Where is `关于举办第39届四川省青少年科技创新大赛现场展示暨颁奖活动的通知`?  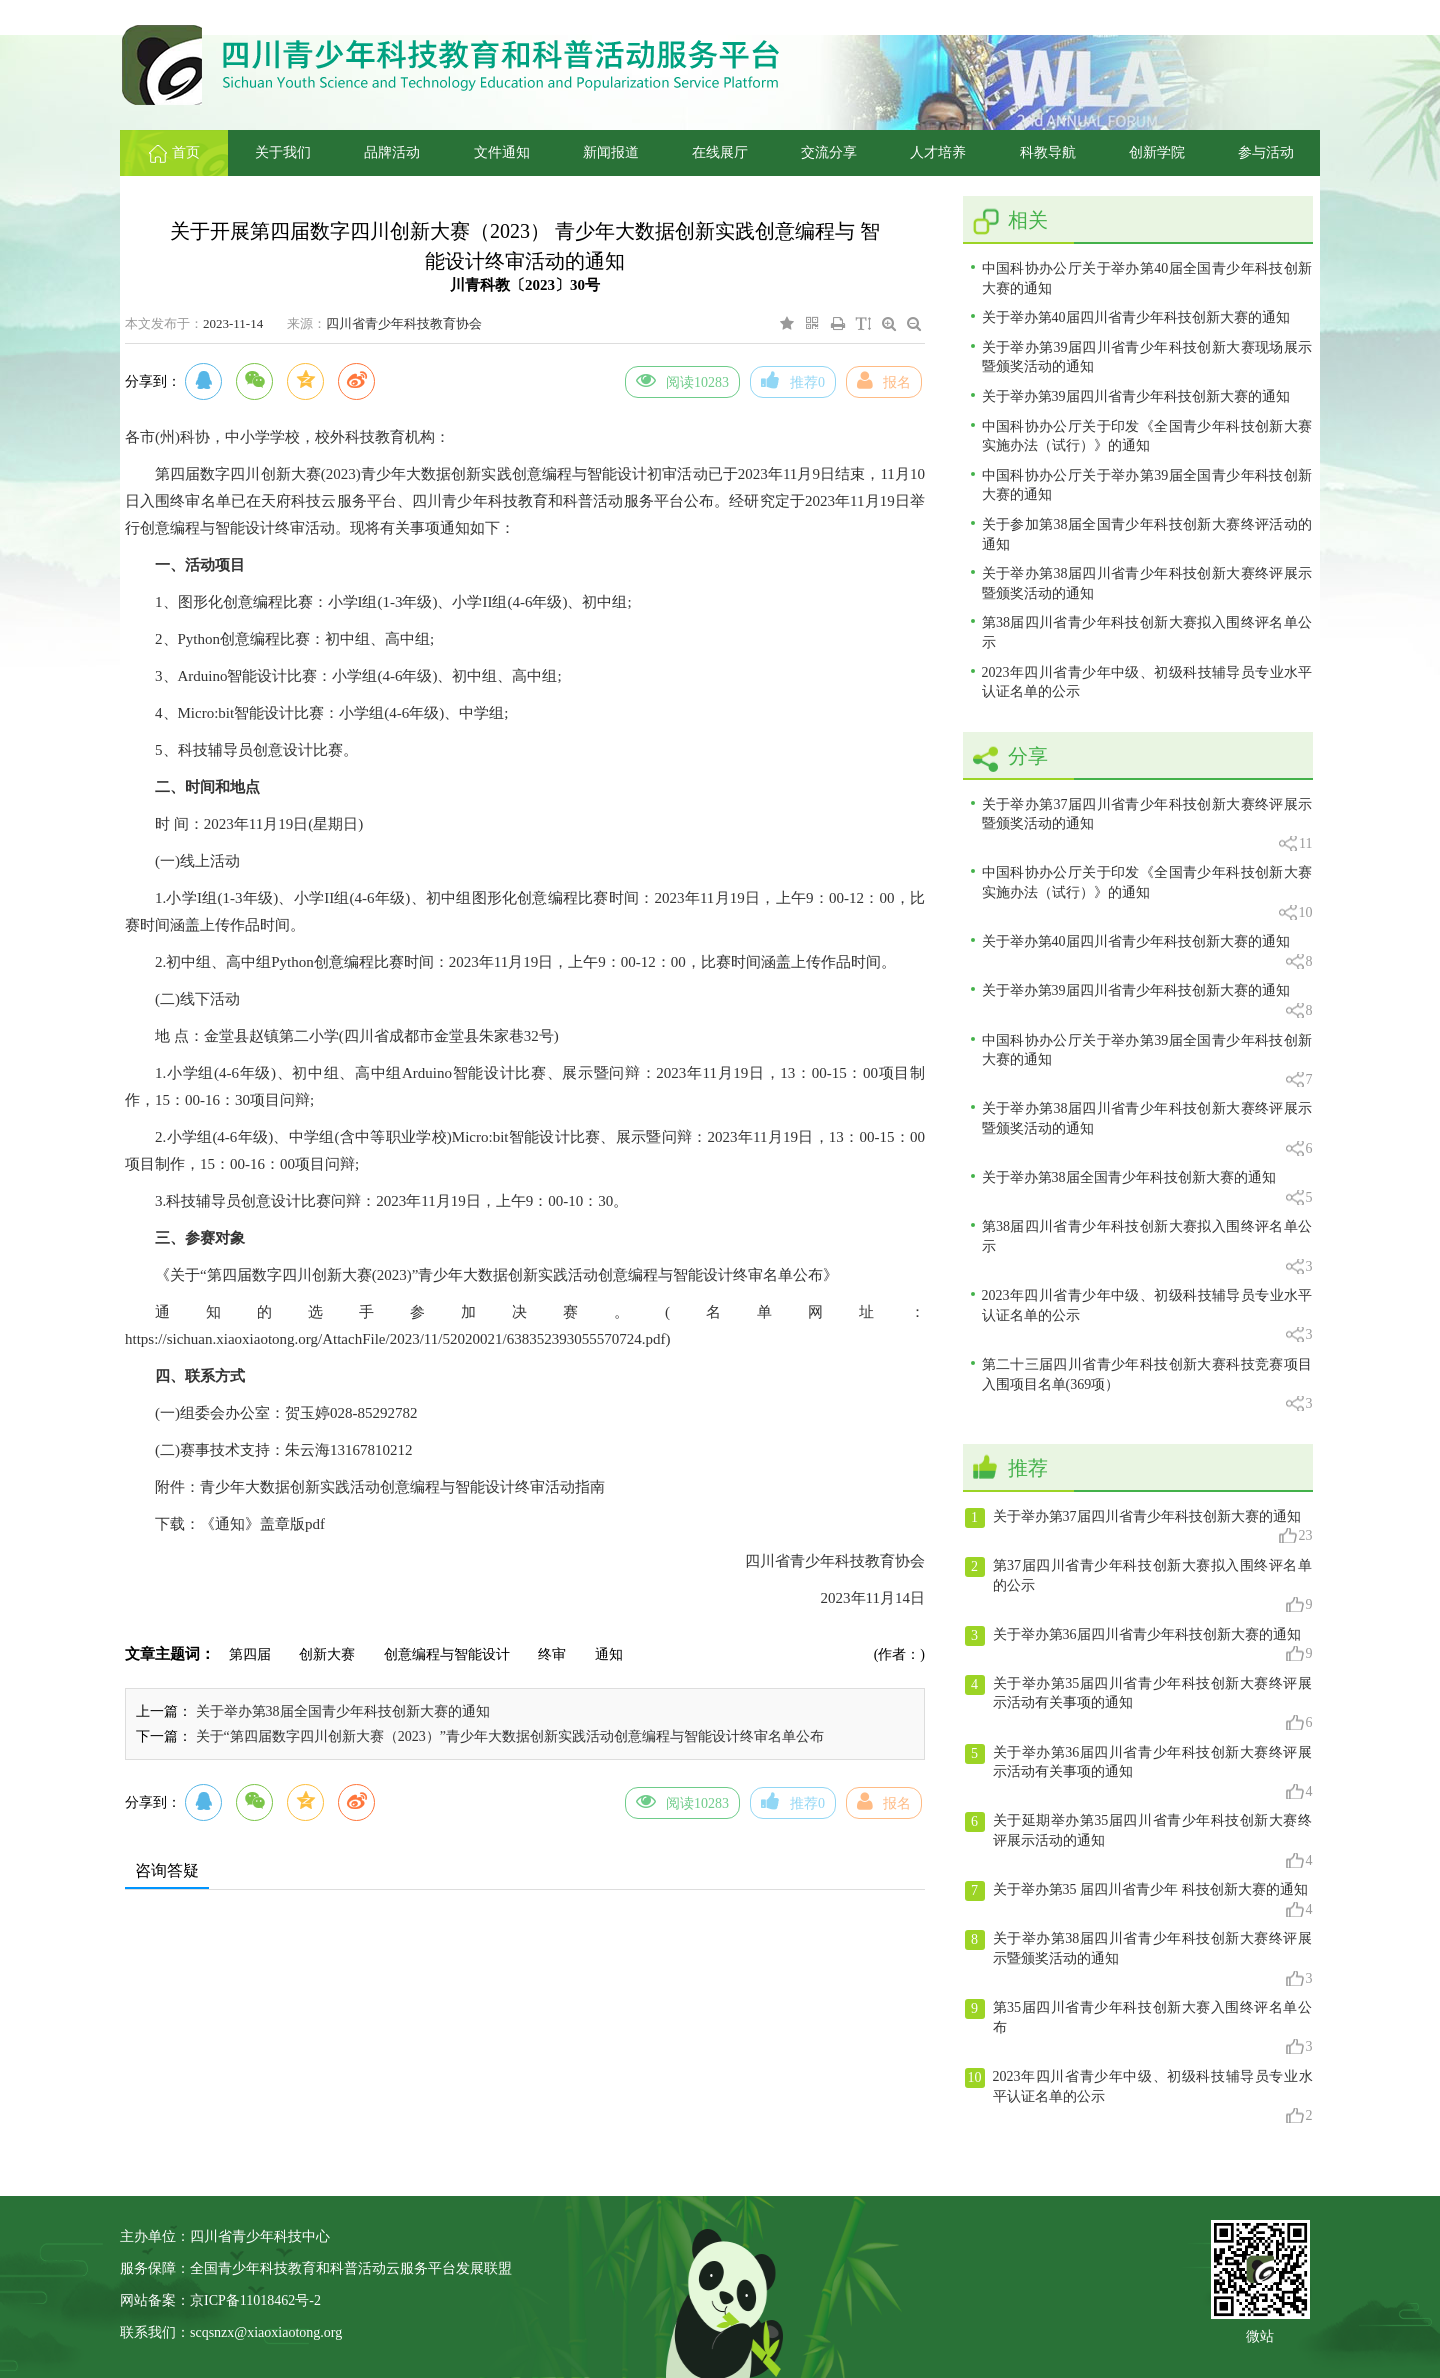
关于举办第39届四川省青少年科技创新大赛现场展示暨颁奖活动的通知 is located at coordinates (1147, 357).